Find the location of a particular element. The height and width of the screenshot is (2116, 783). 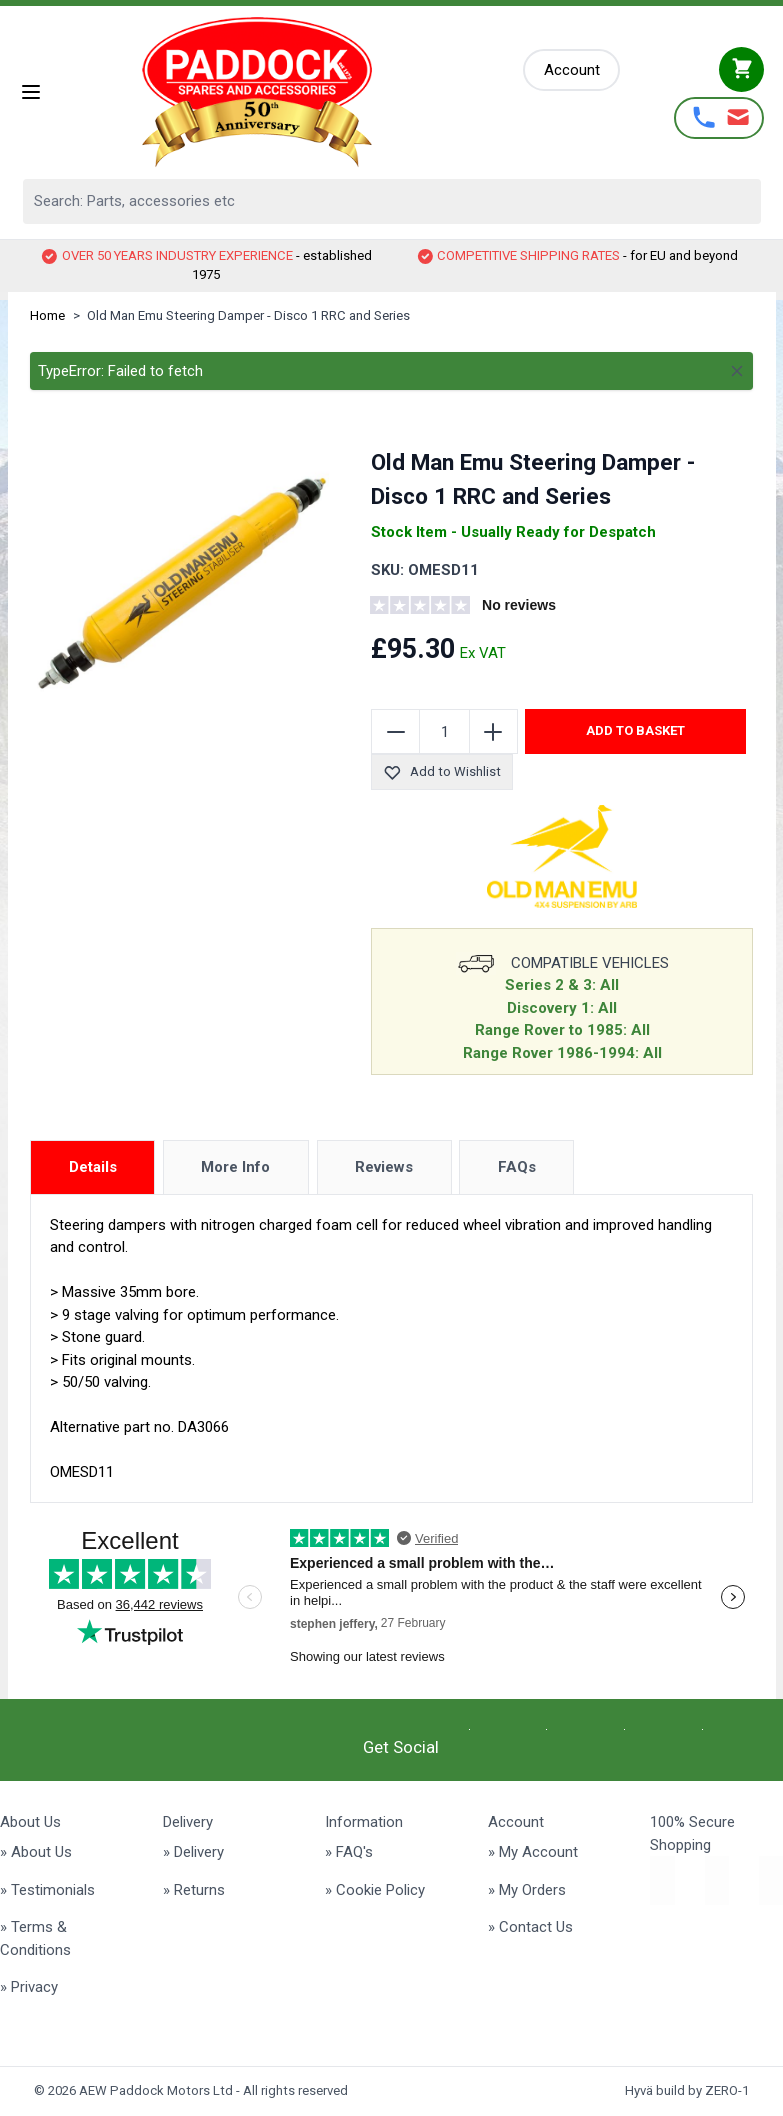

» Contact Us is located at coordinates (530, 1927).